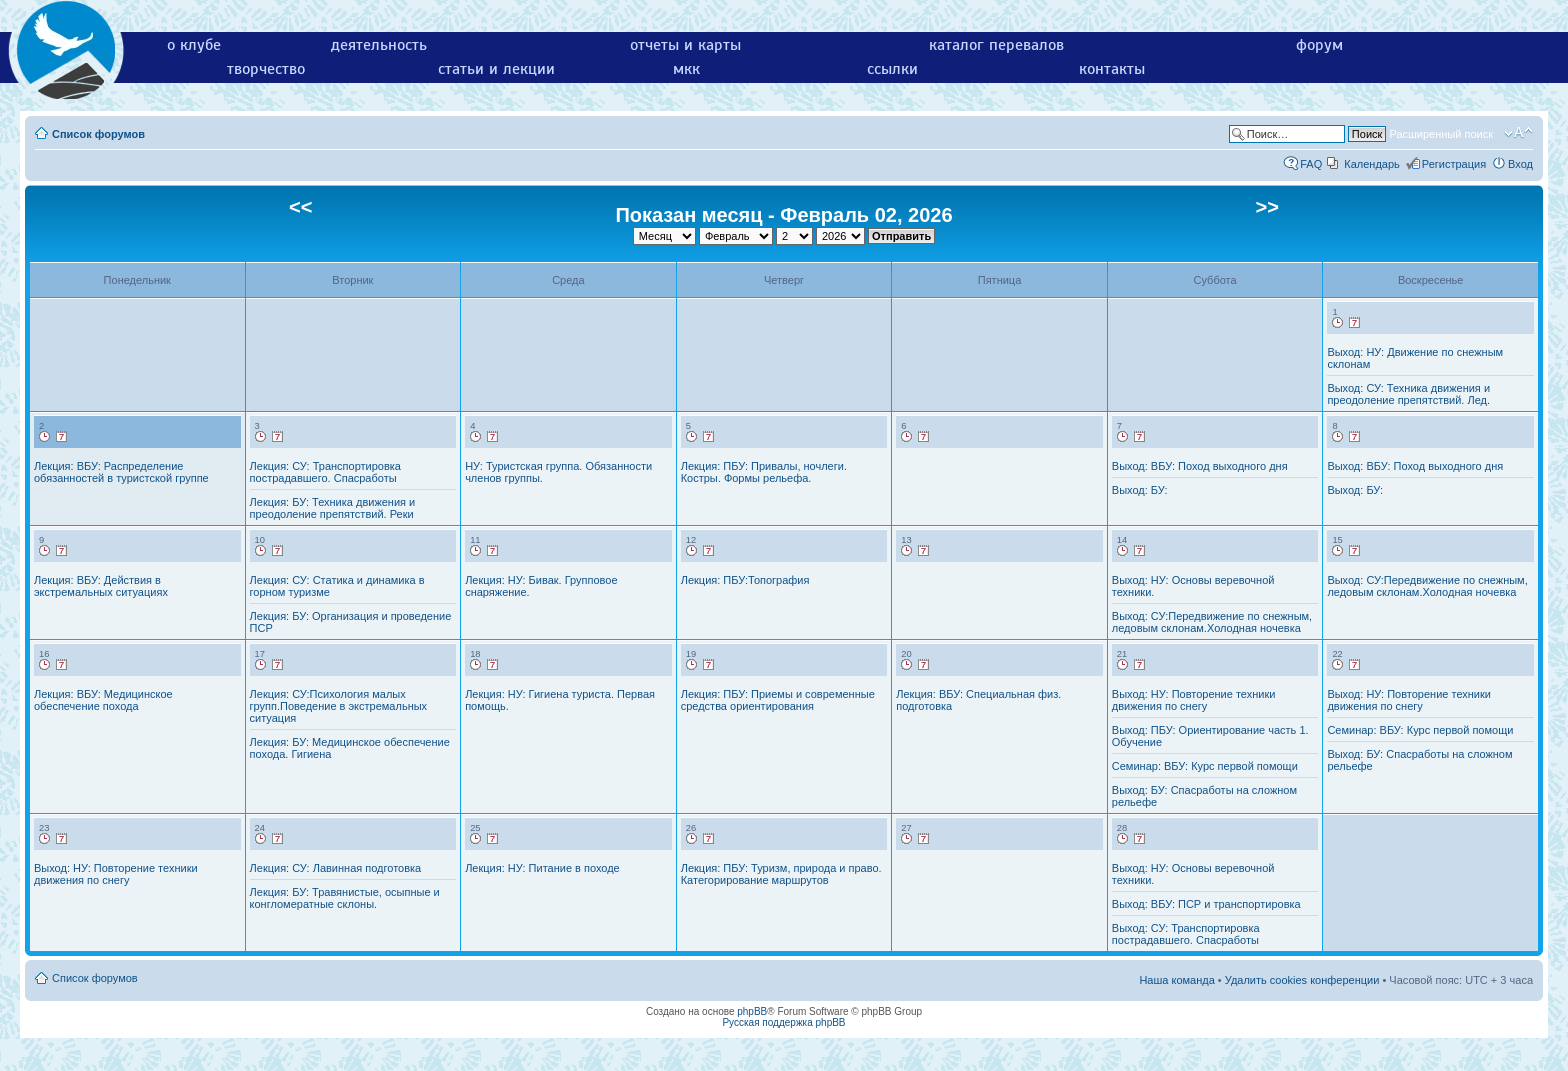  What do you see at coordinates (1319, 45) in the screenshot?
I see `форум` at bounding box center [1319, 45].